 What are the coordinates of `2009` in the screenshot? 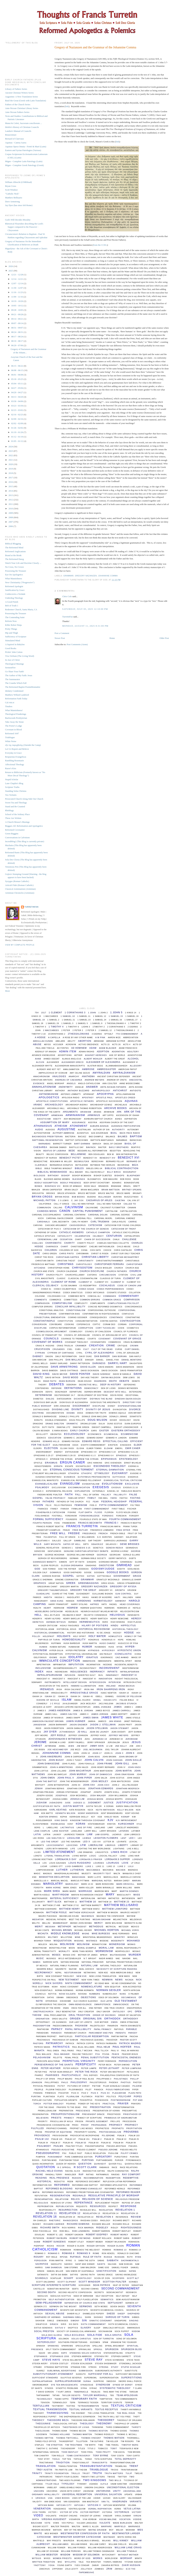 It's located at (10, 513).